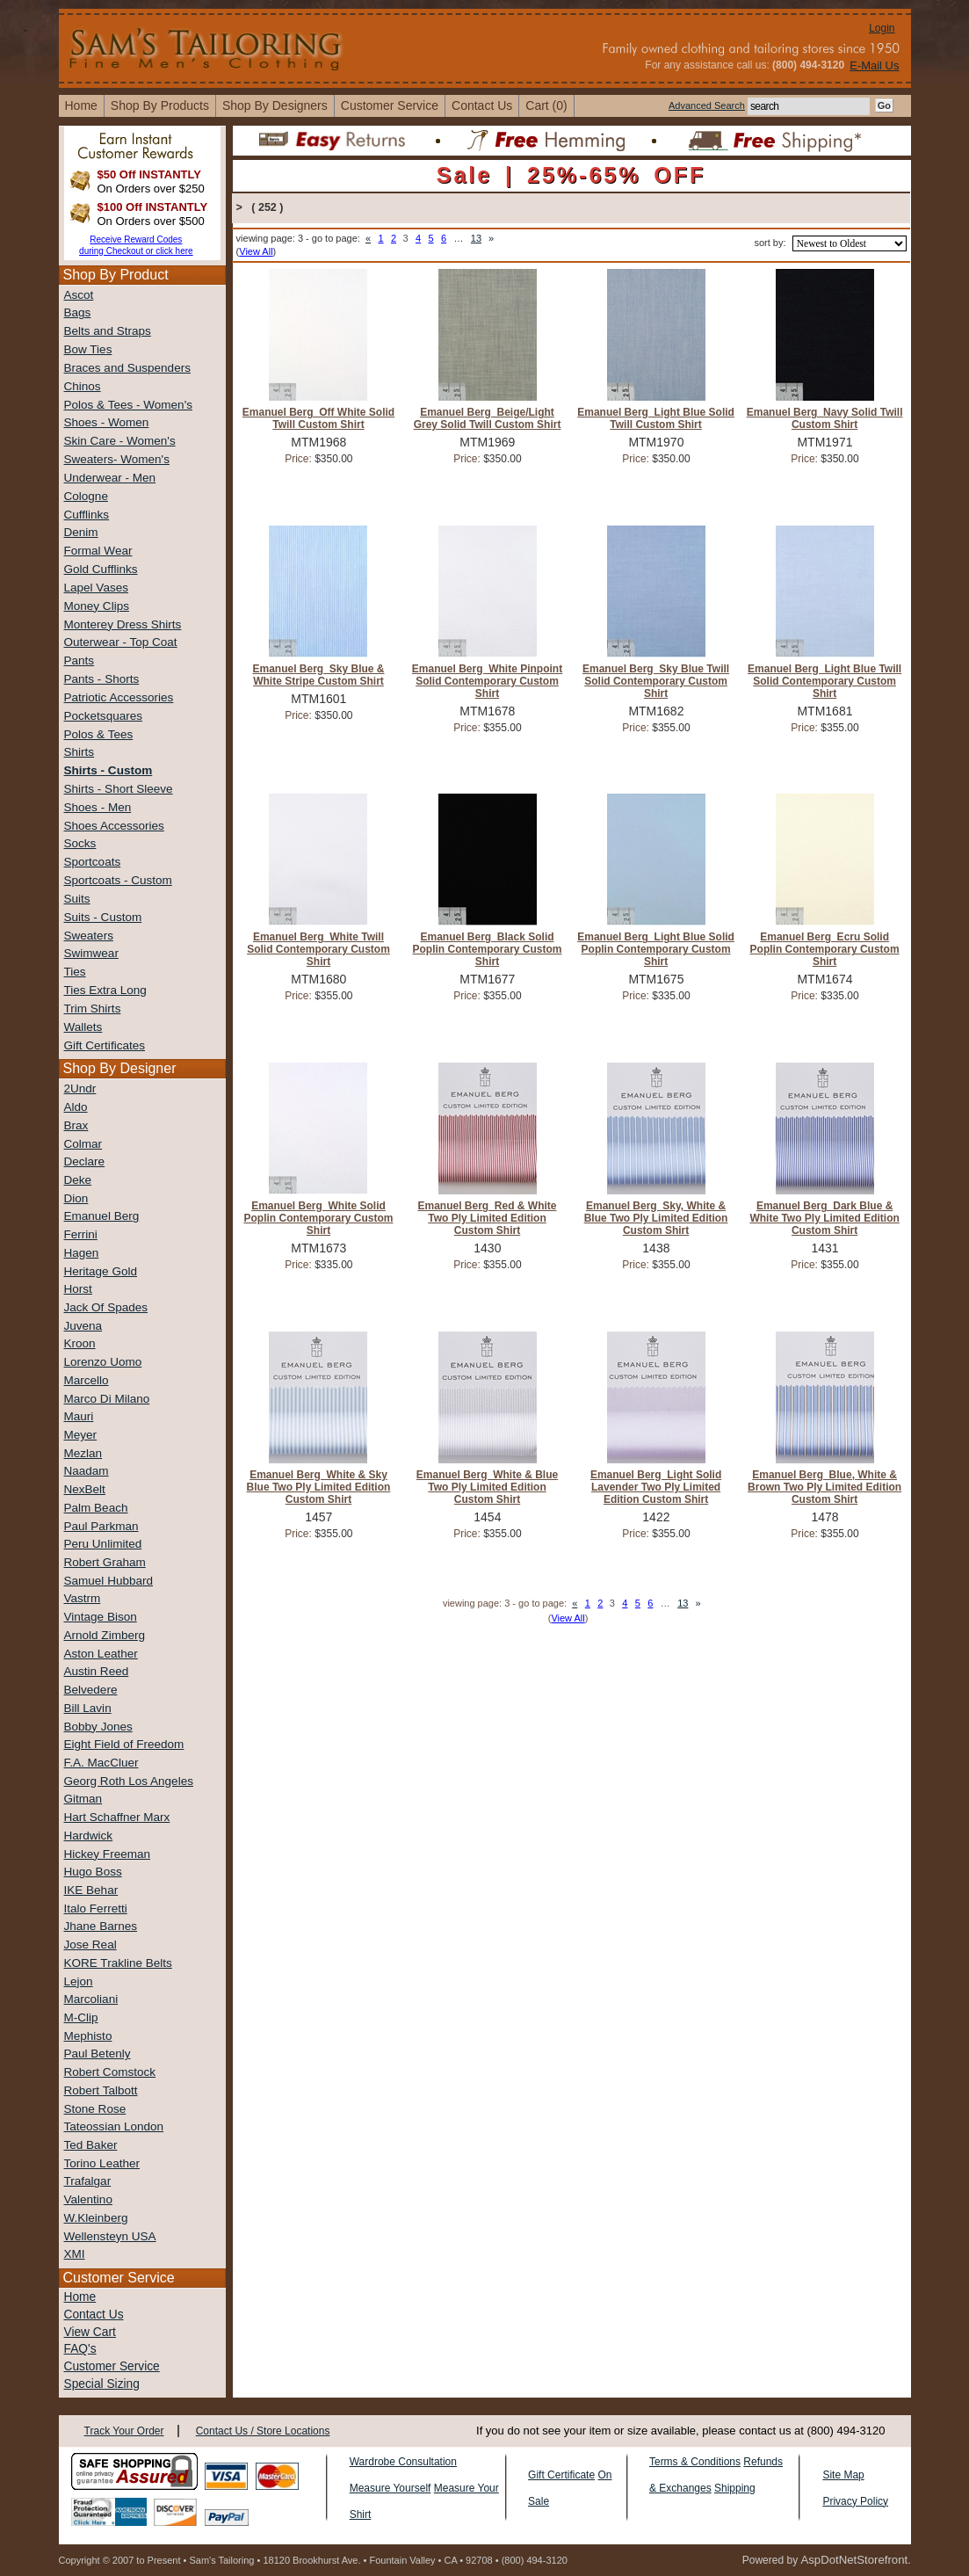  I want to click on Track Your Order, so click(124, 2431).